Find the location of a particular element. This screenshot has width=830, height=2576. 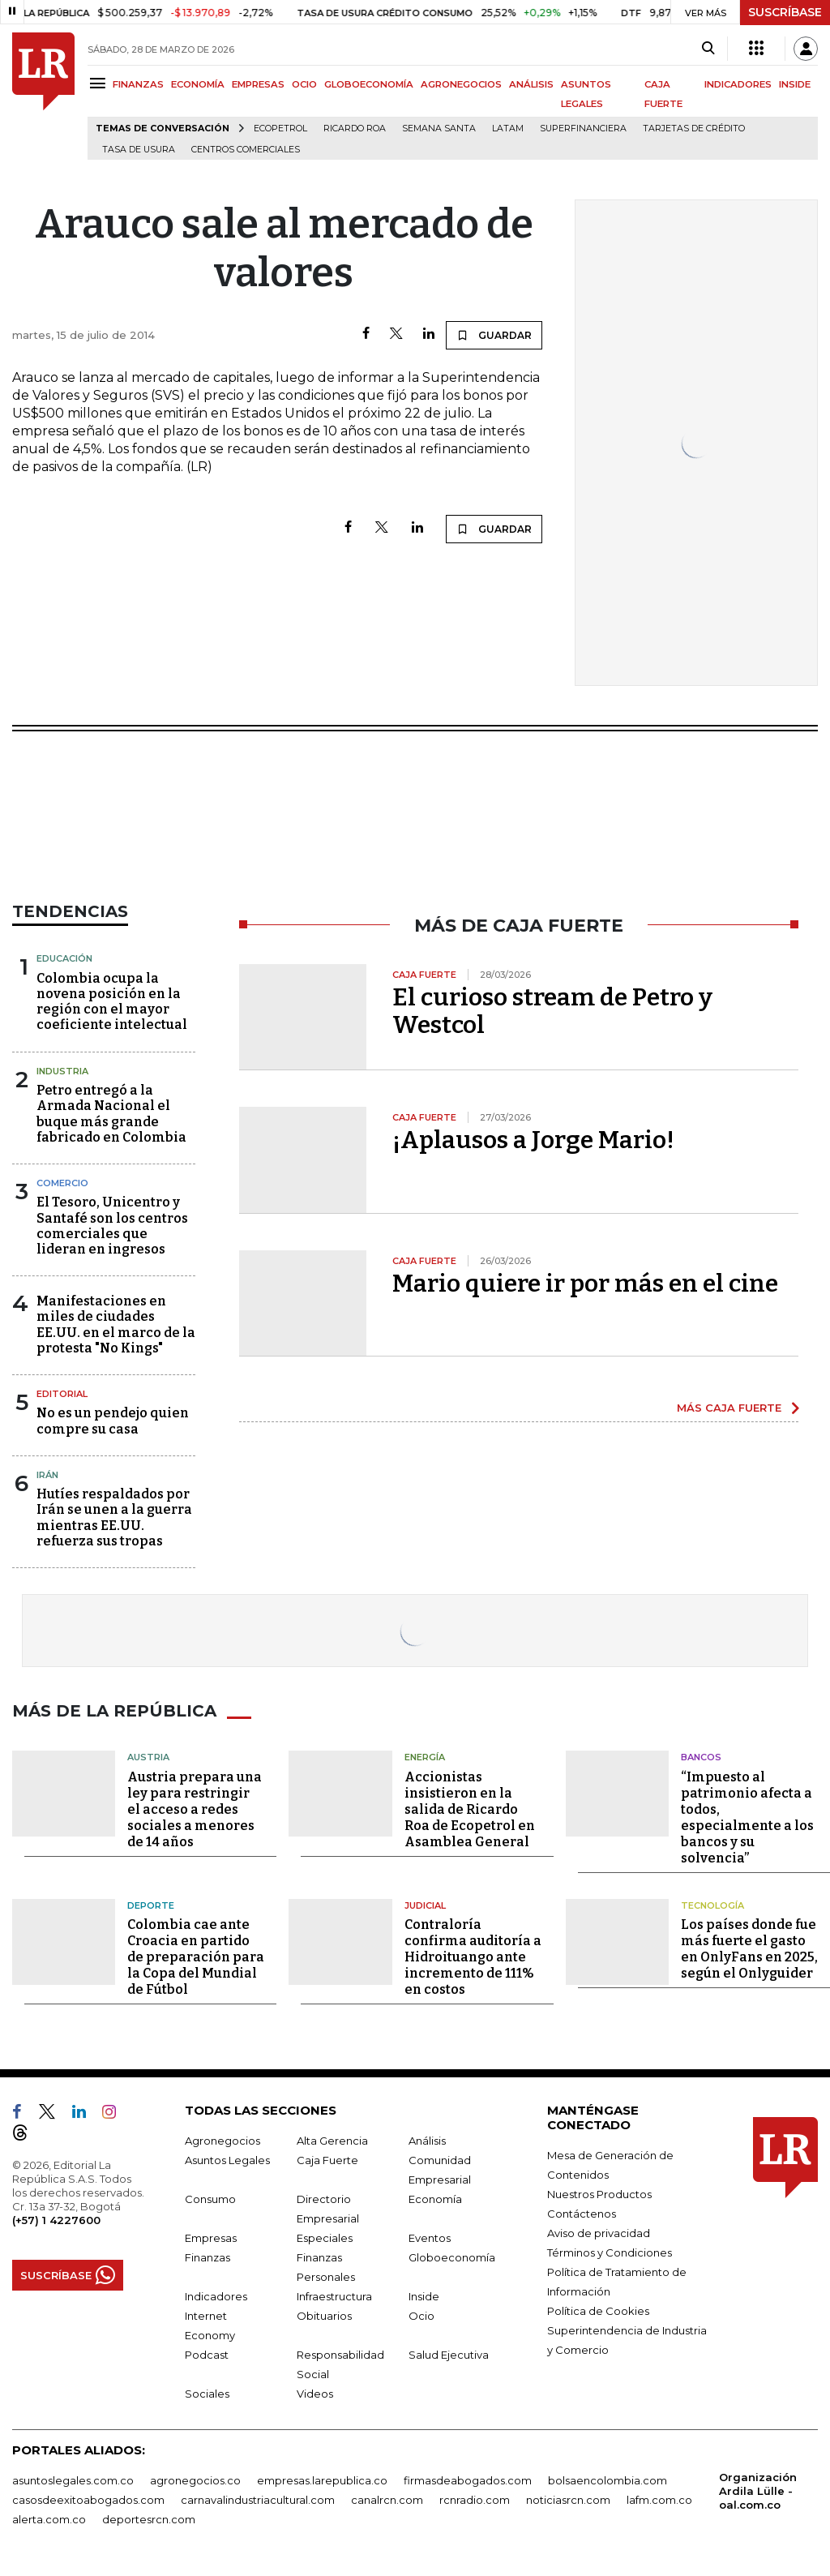

Economía is located at coordinates (435, 2198).